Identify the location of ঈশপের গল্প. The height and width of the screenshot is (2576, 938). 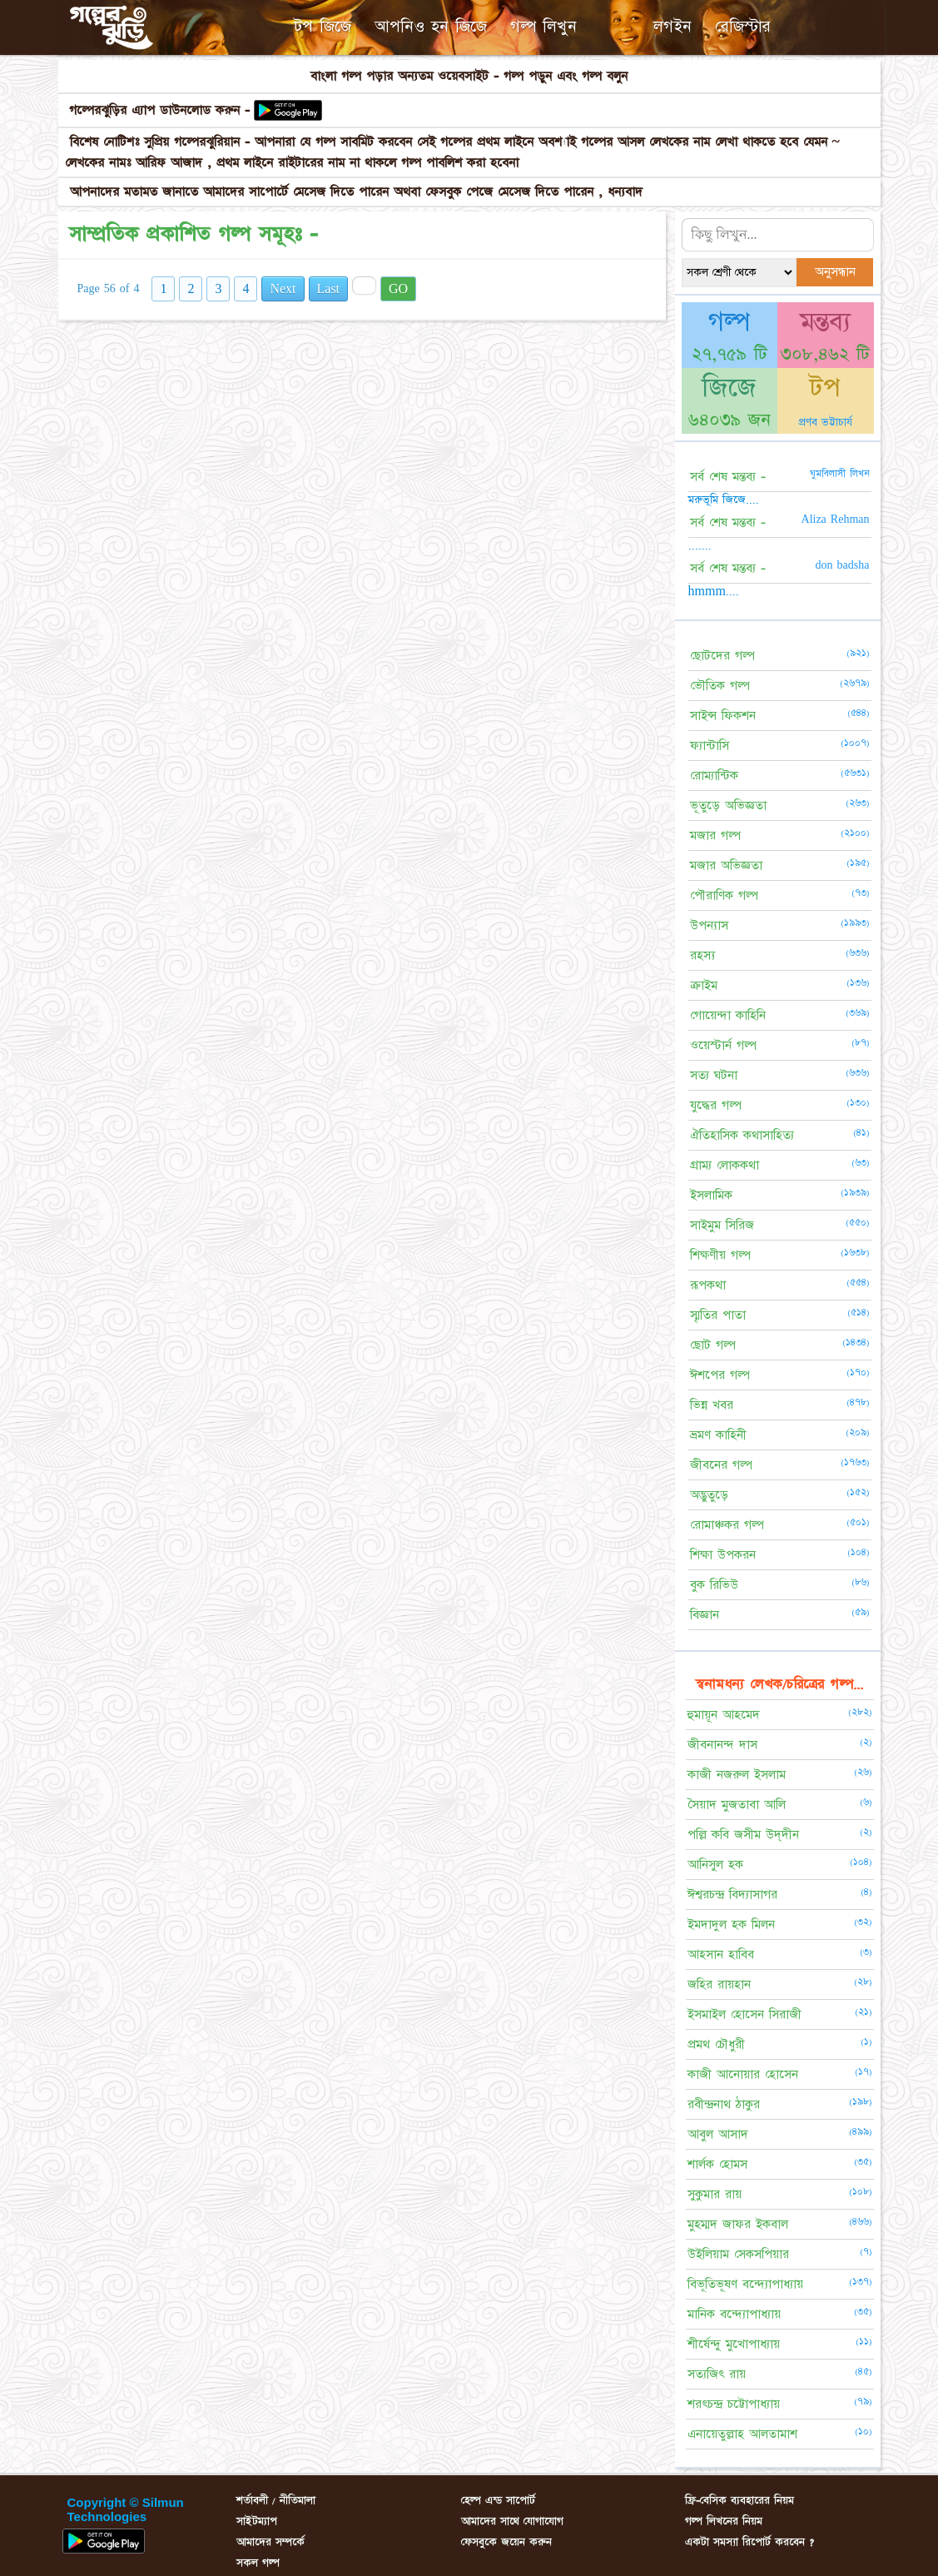
(720, 1375).